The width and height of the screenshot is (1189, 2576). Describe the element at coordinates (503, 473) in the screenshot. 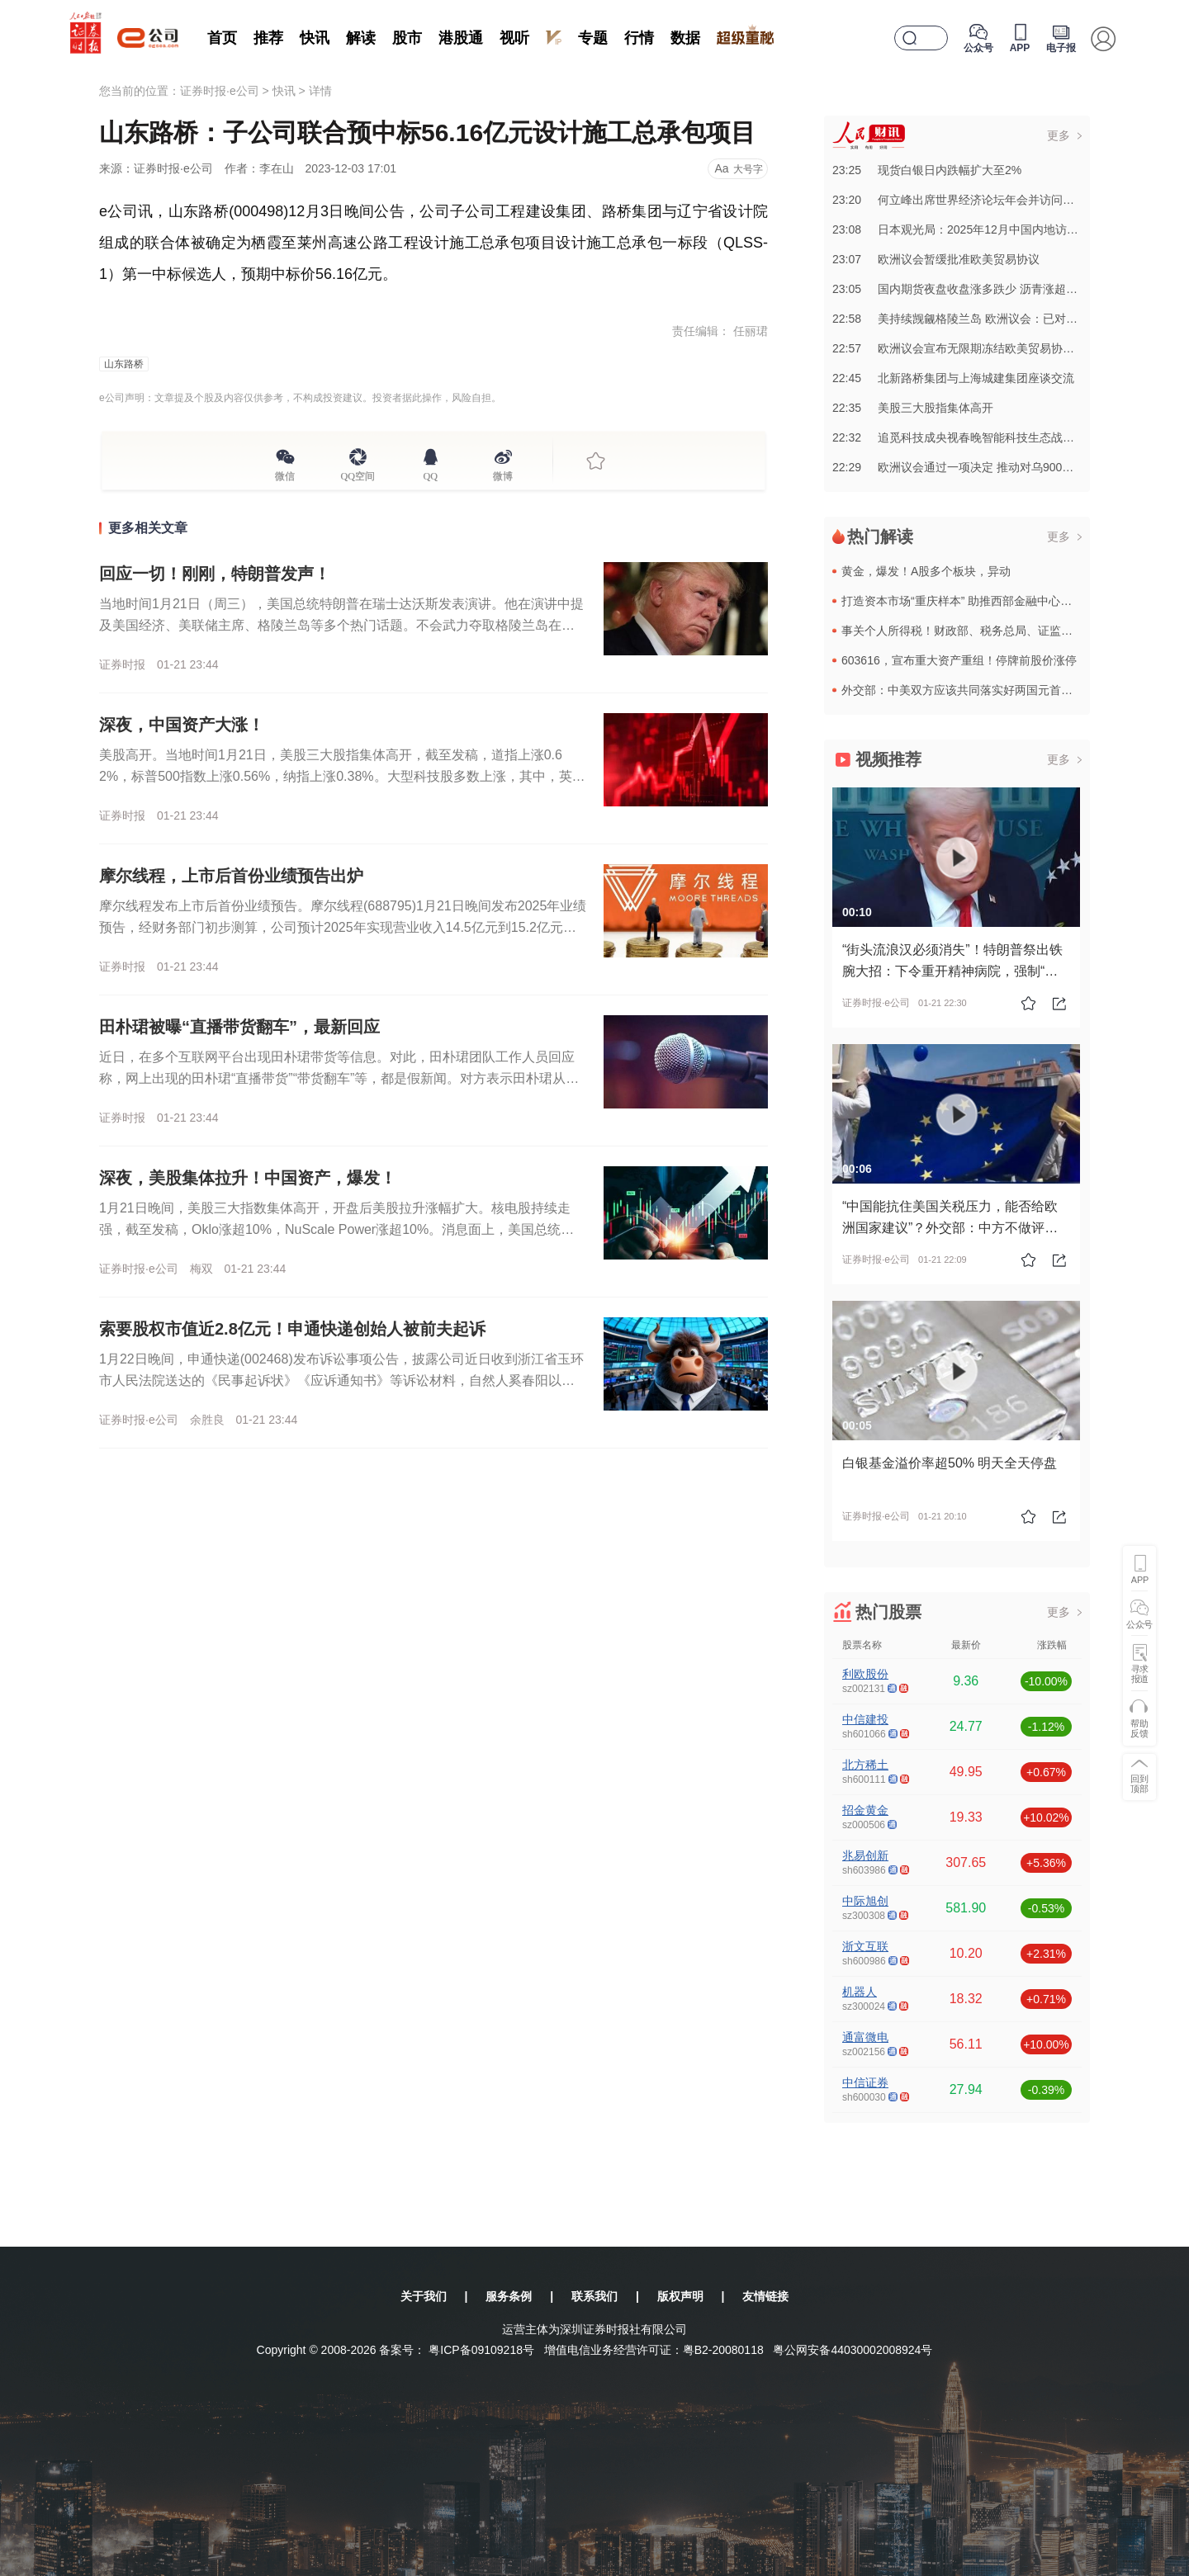

I see `微博` at that location.